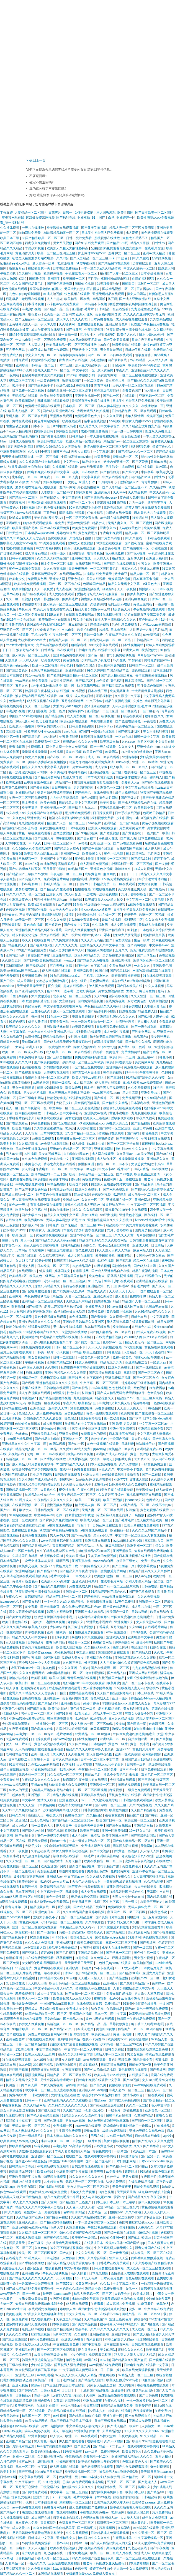 The height and width of the screenshot is (2576, 175). What do you see at coordinates (83, 970) in the screenshot?
I see `亚洲天堂欧美` at bounding box center [83, 970].